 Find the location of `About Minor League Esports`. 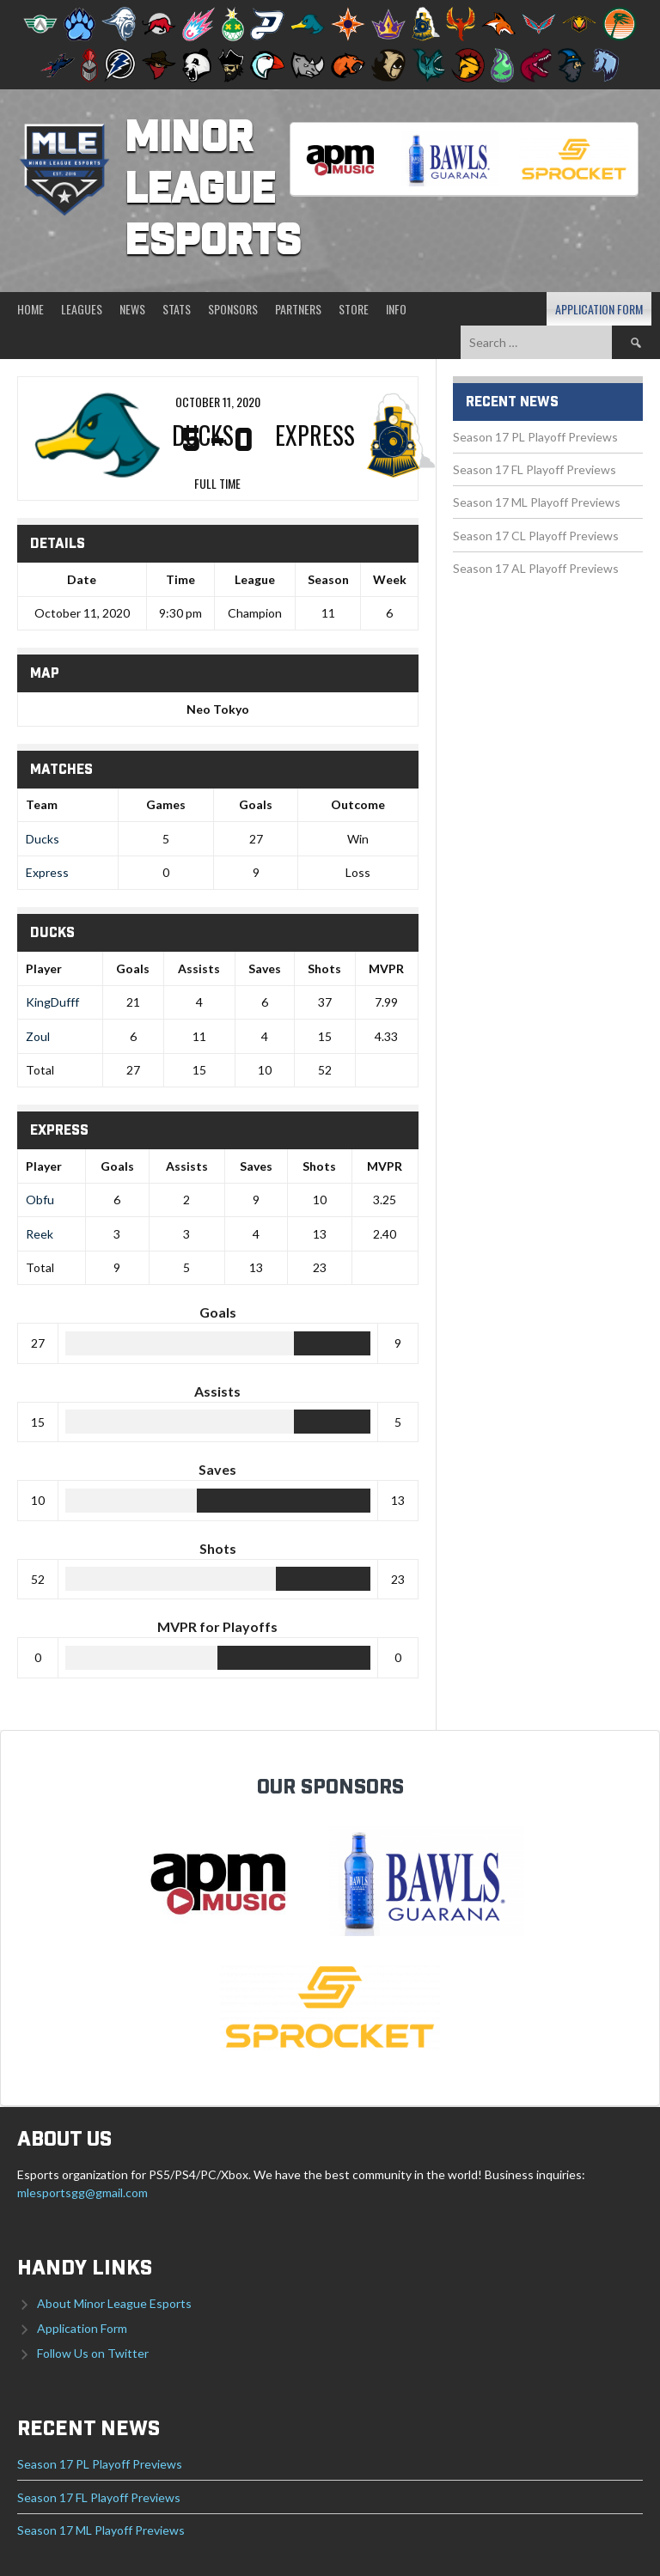

About Minor League Esports is located at coordinates (114, 2303).